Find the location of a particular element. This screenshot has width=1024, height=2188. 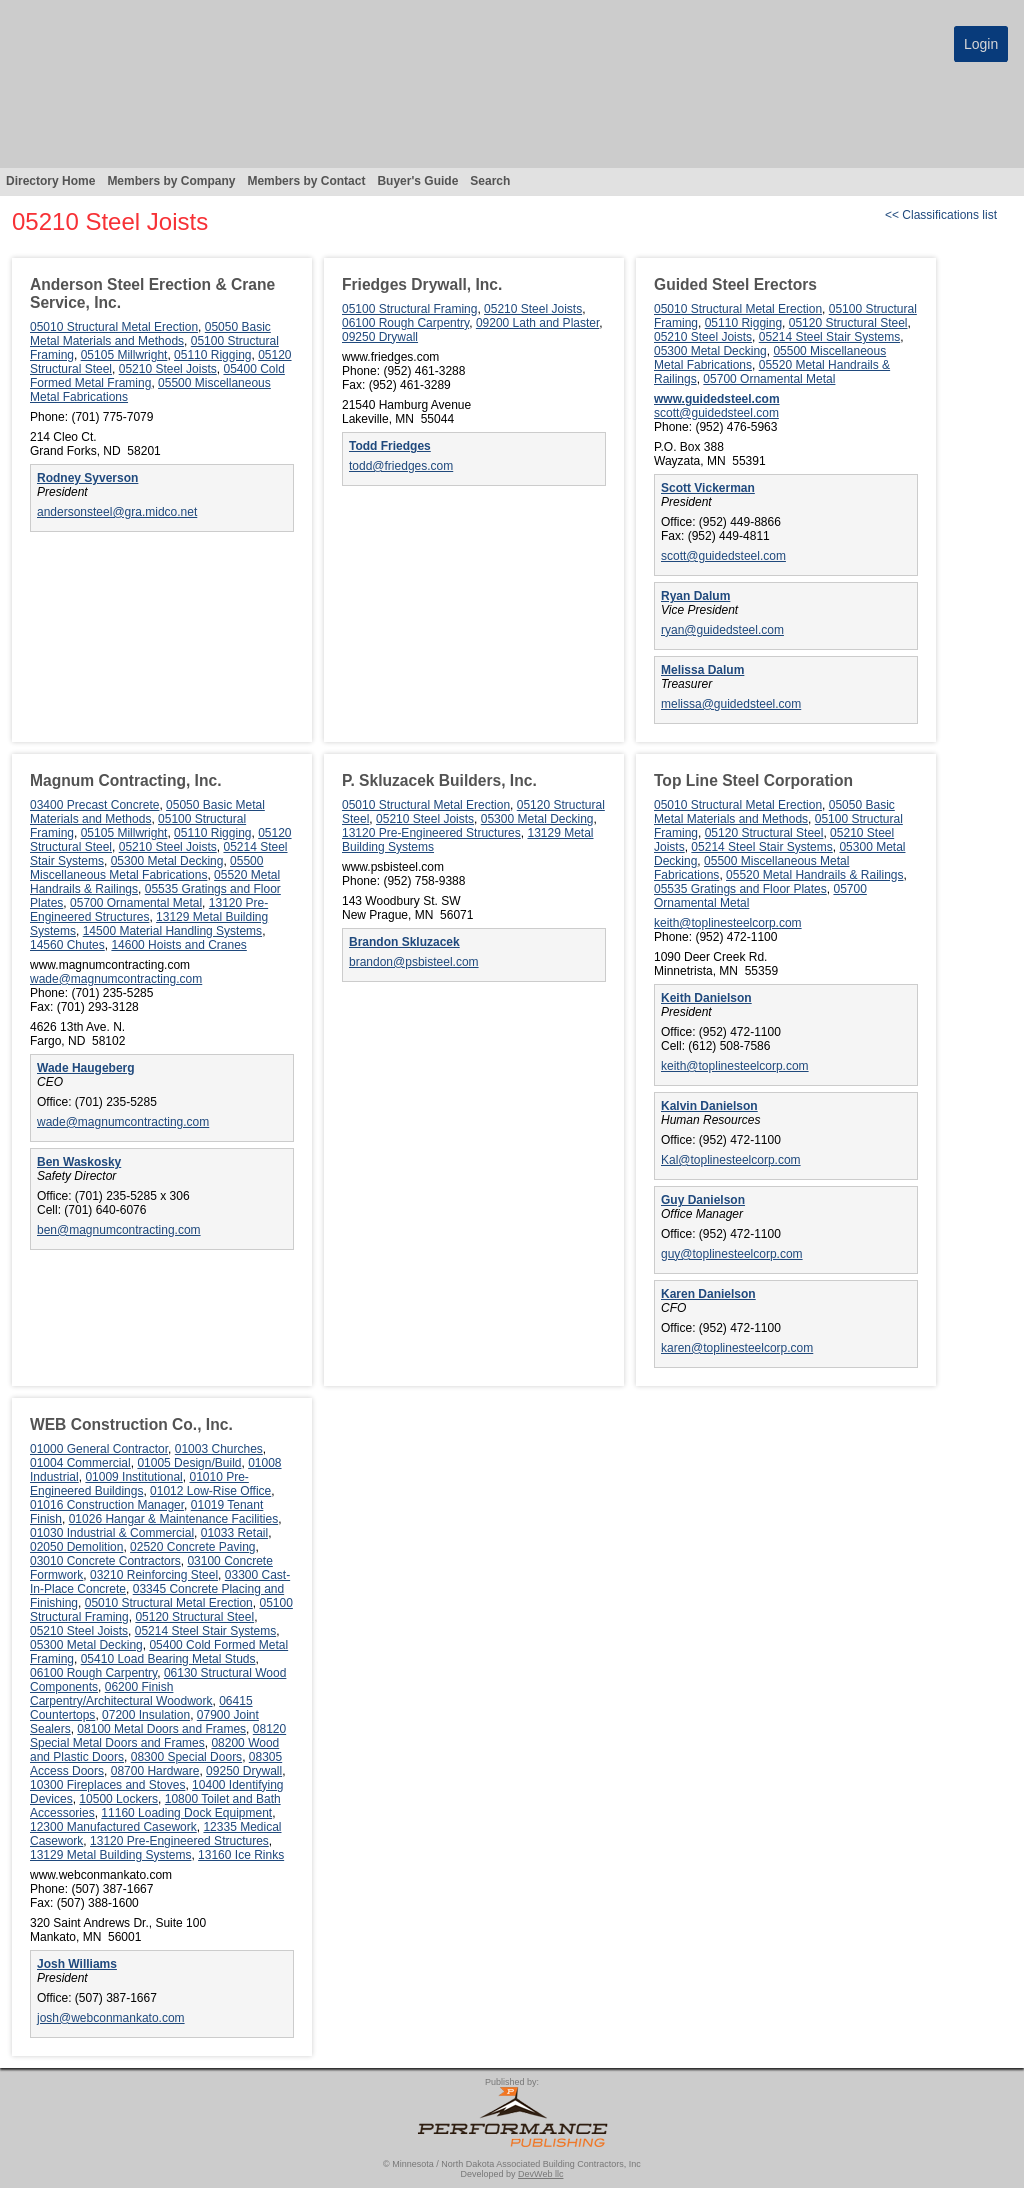

01030 Industrial & Commercial is located at coordinates (112, 1533).